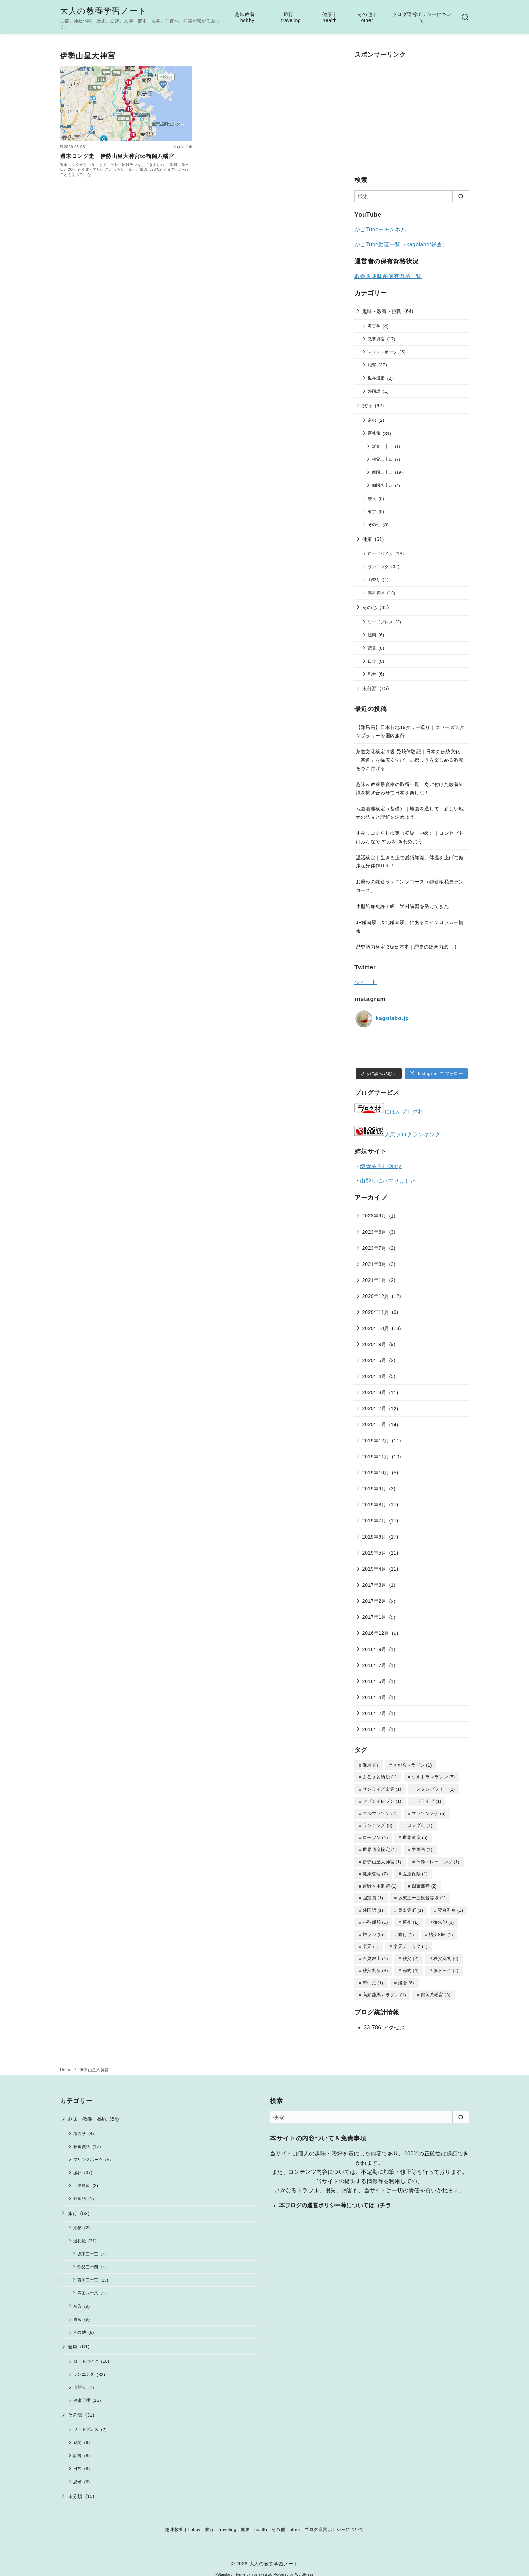  What do you see at coordinates (375, 1440) in the screenshot?
I see `2019年12月` at bounding box center [375, 1440].